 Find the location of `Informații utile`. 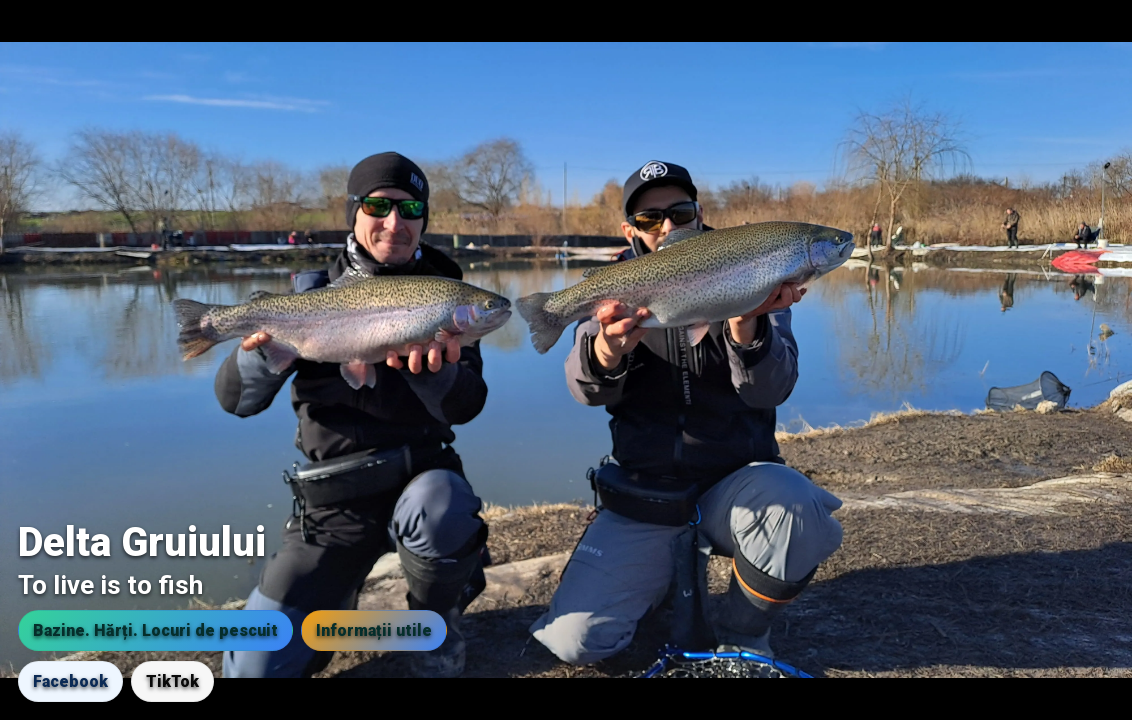

Informații utile is located at coordinates (374, 630).